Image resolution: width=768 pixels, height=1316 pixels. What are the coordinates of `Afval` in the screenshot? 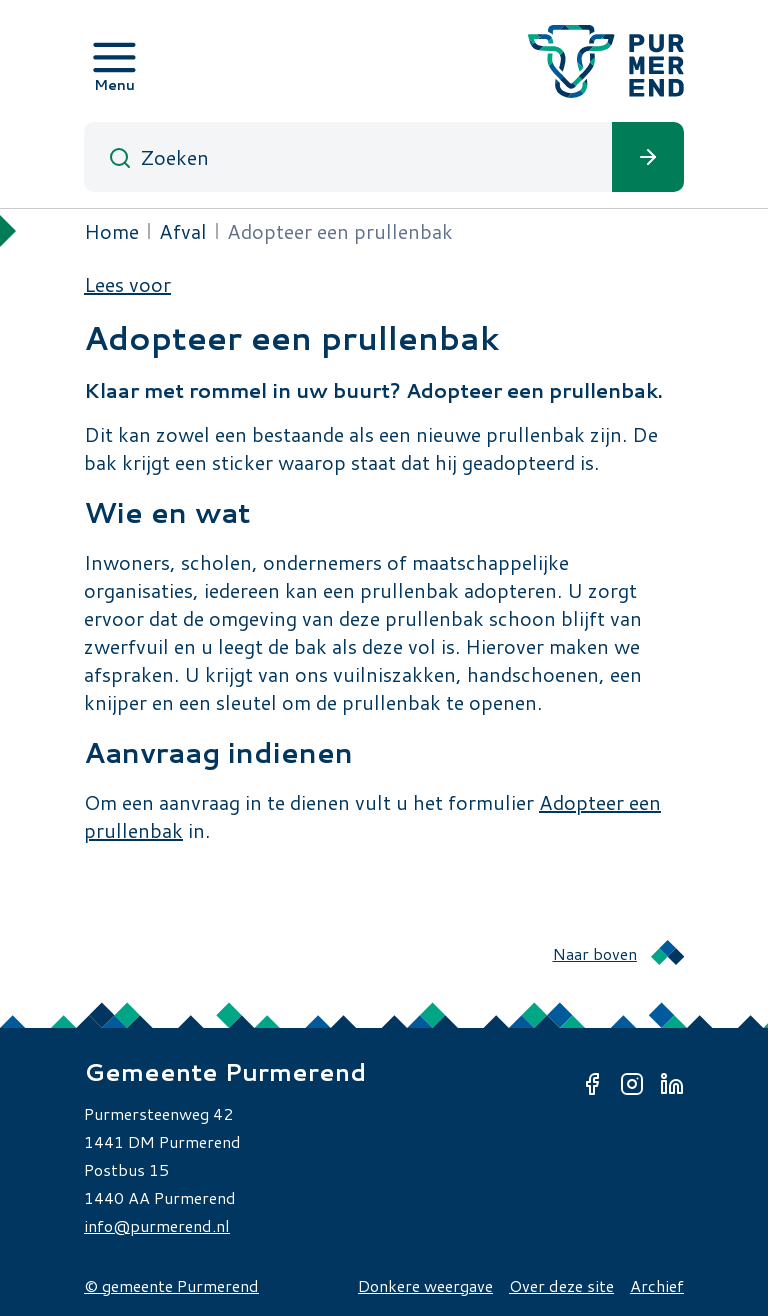 It's located at (183, 231).